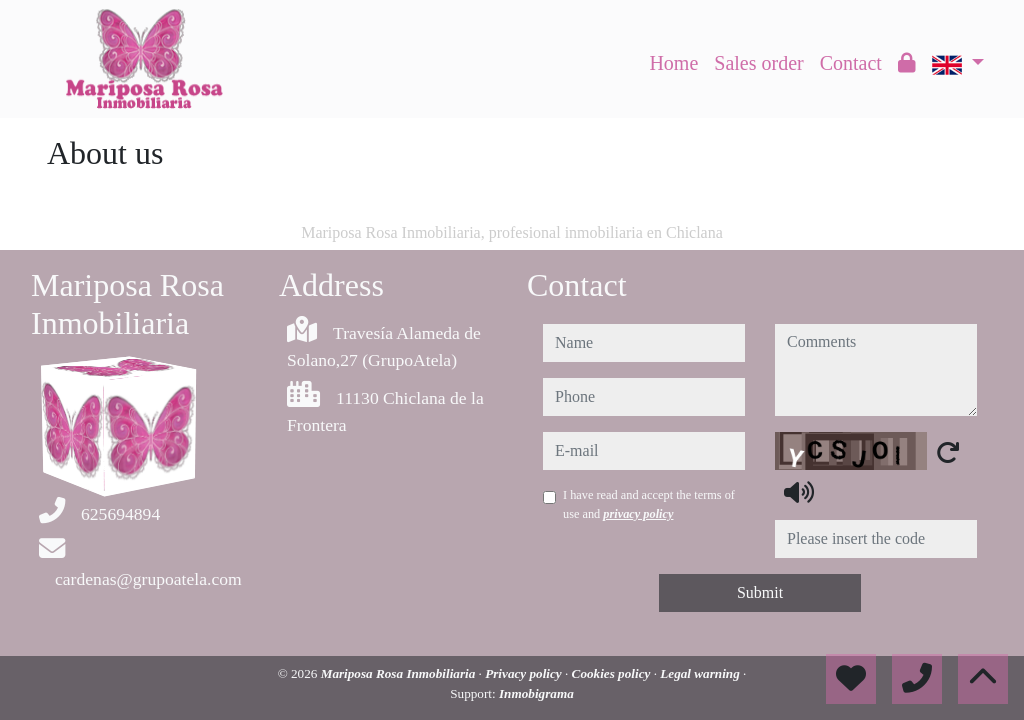 This screenshot has height=720, width=1024. I want to click on Privacy policy, so click(525, 673).